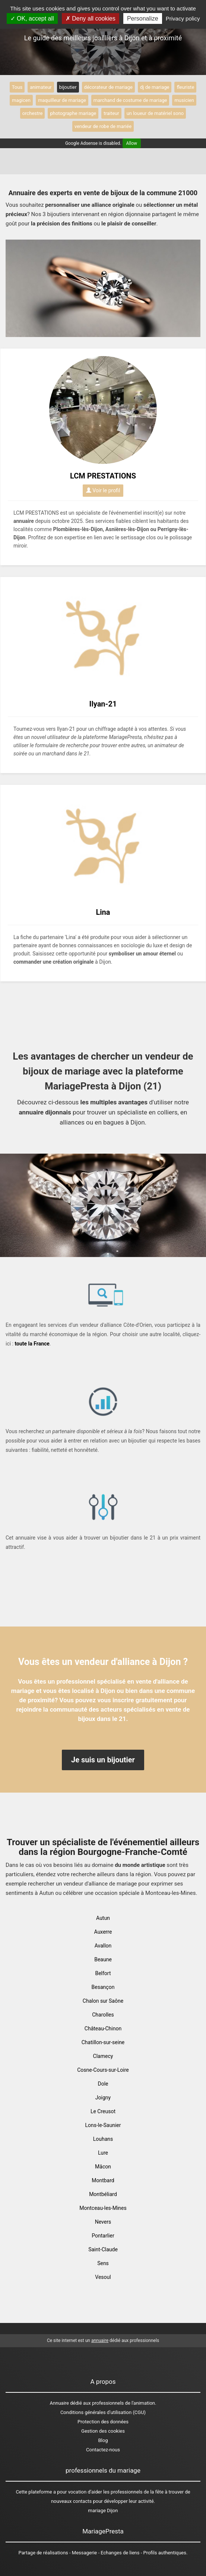  Describe the element at coordinates (103, 2194) in the screenshot. I see `Montbéliard` at that location.